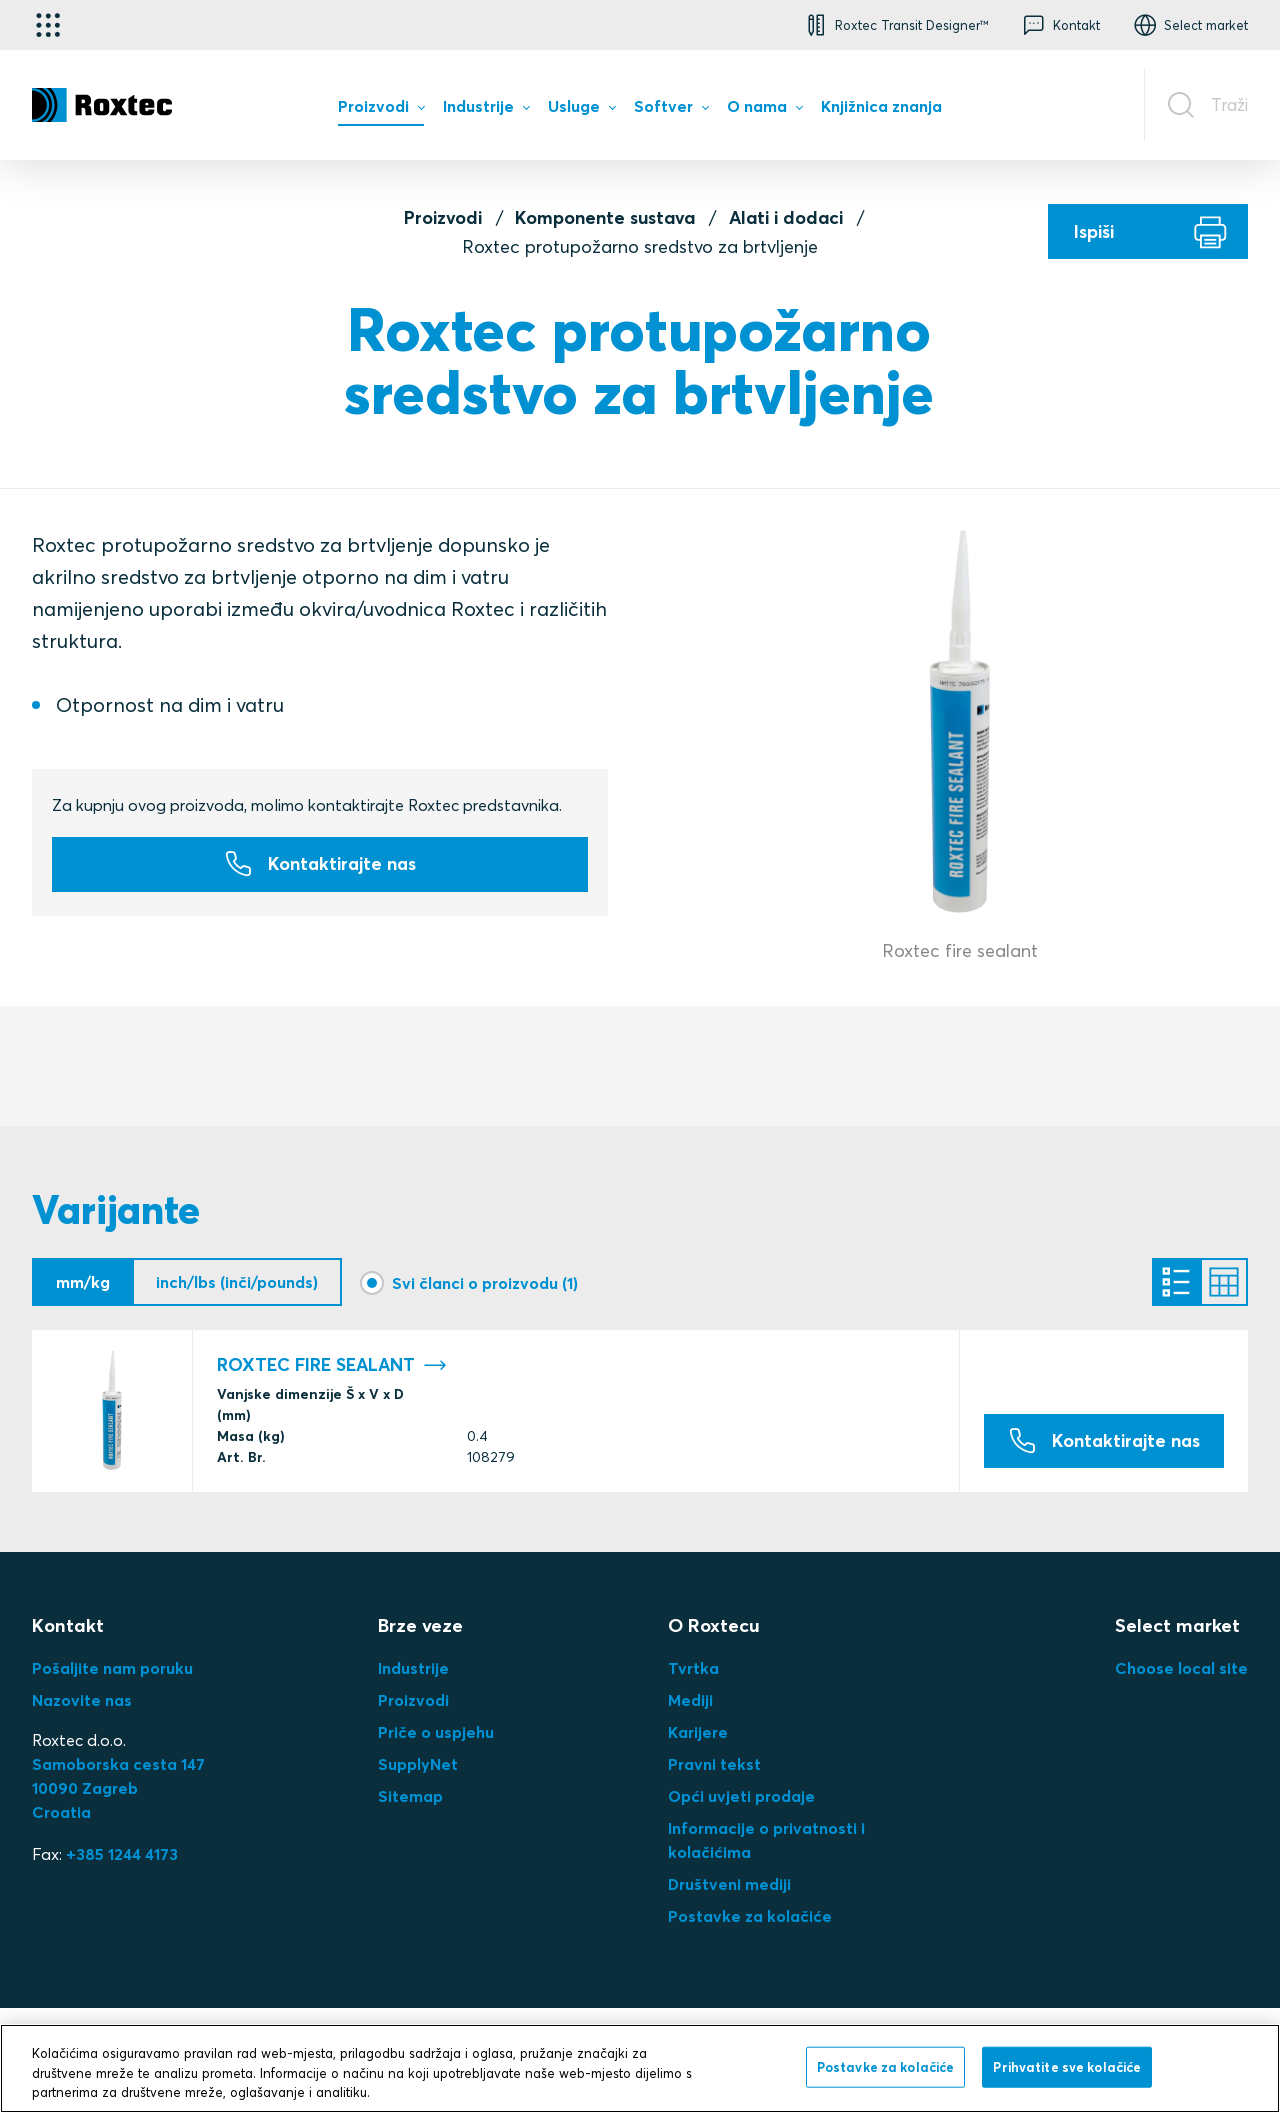 Image resolution: width=1280 pixels, height=2113 pixels. What do you see at coordinates (1181, 1668) in the screenshot?
I see `Choose local site` at bounding box center [1181, 1668].